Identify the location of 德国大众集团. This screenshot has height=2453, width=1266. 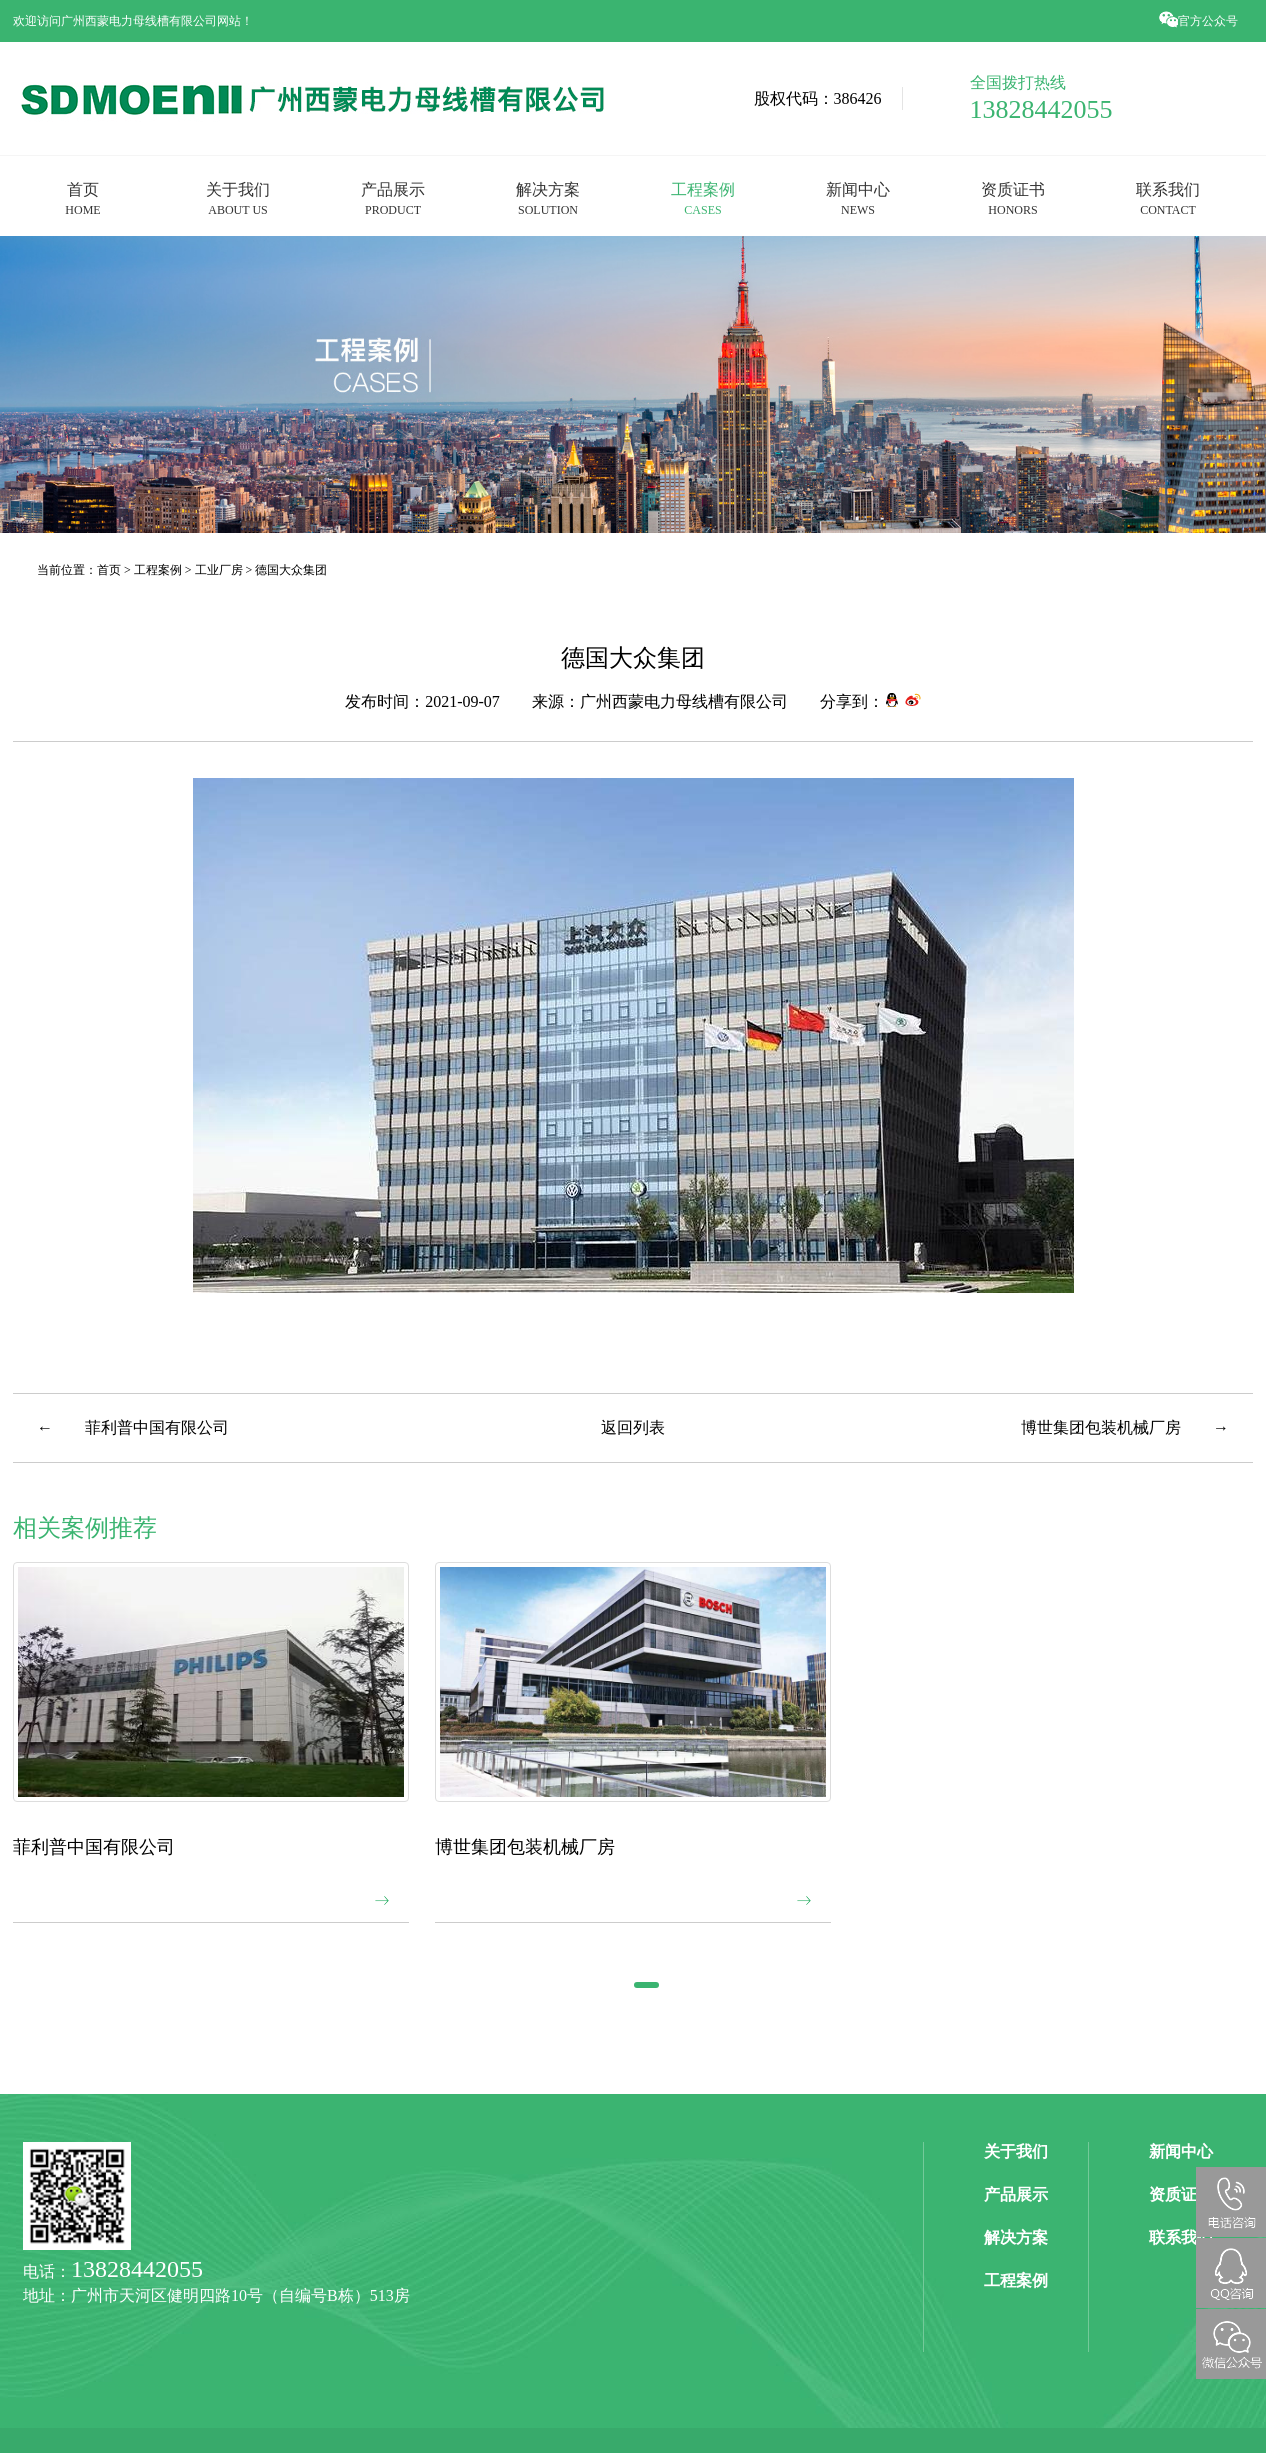
(291, 569).